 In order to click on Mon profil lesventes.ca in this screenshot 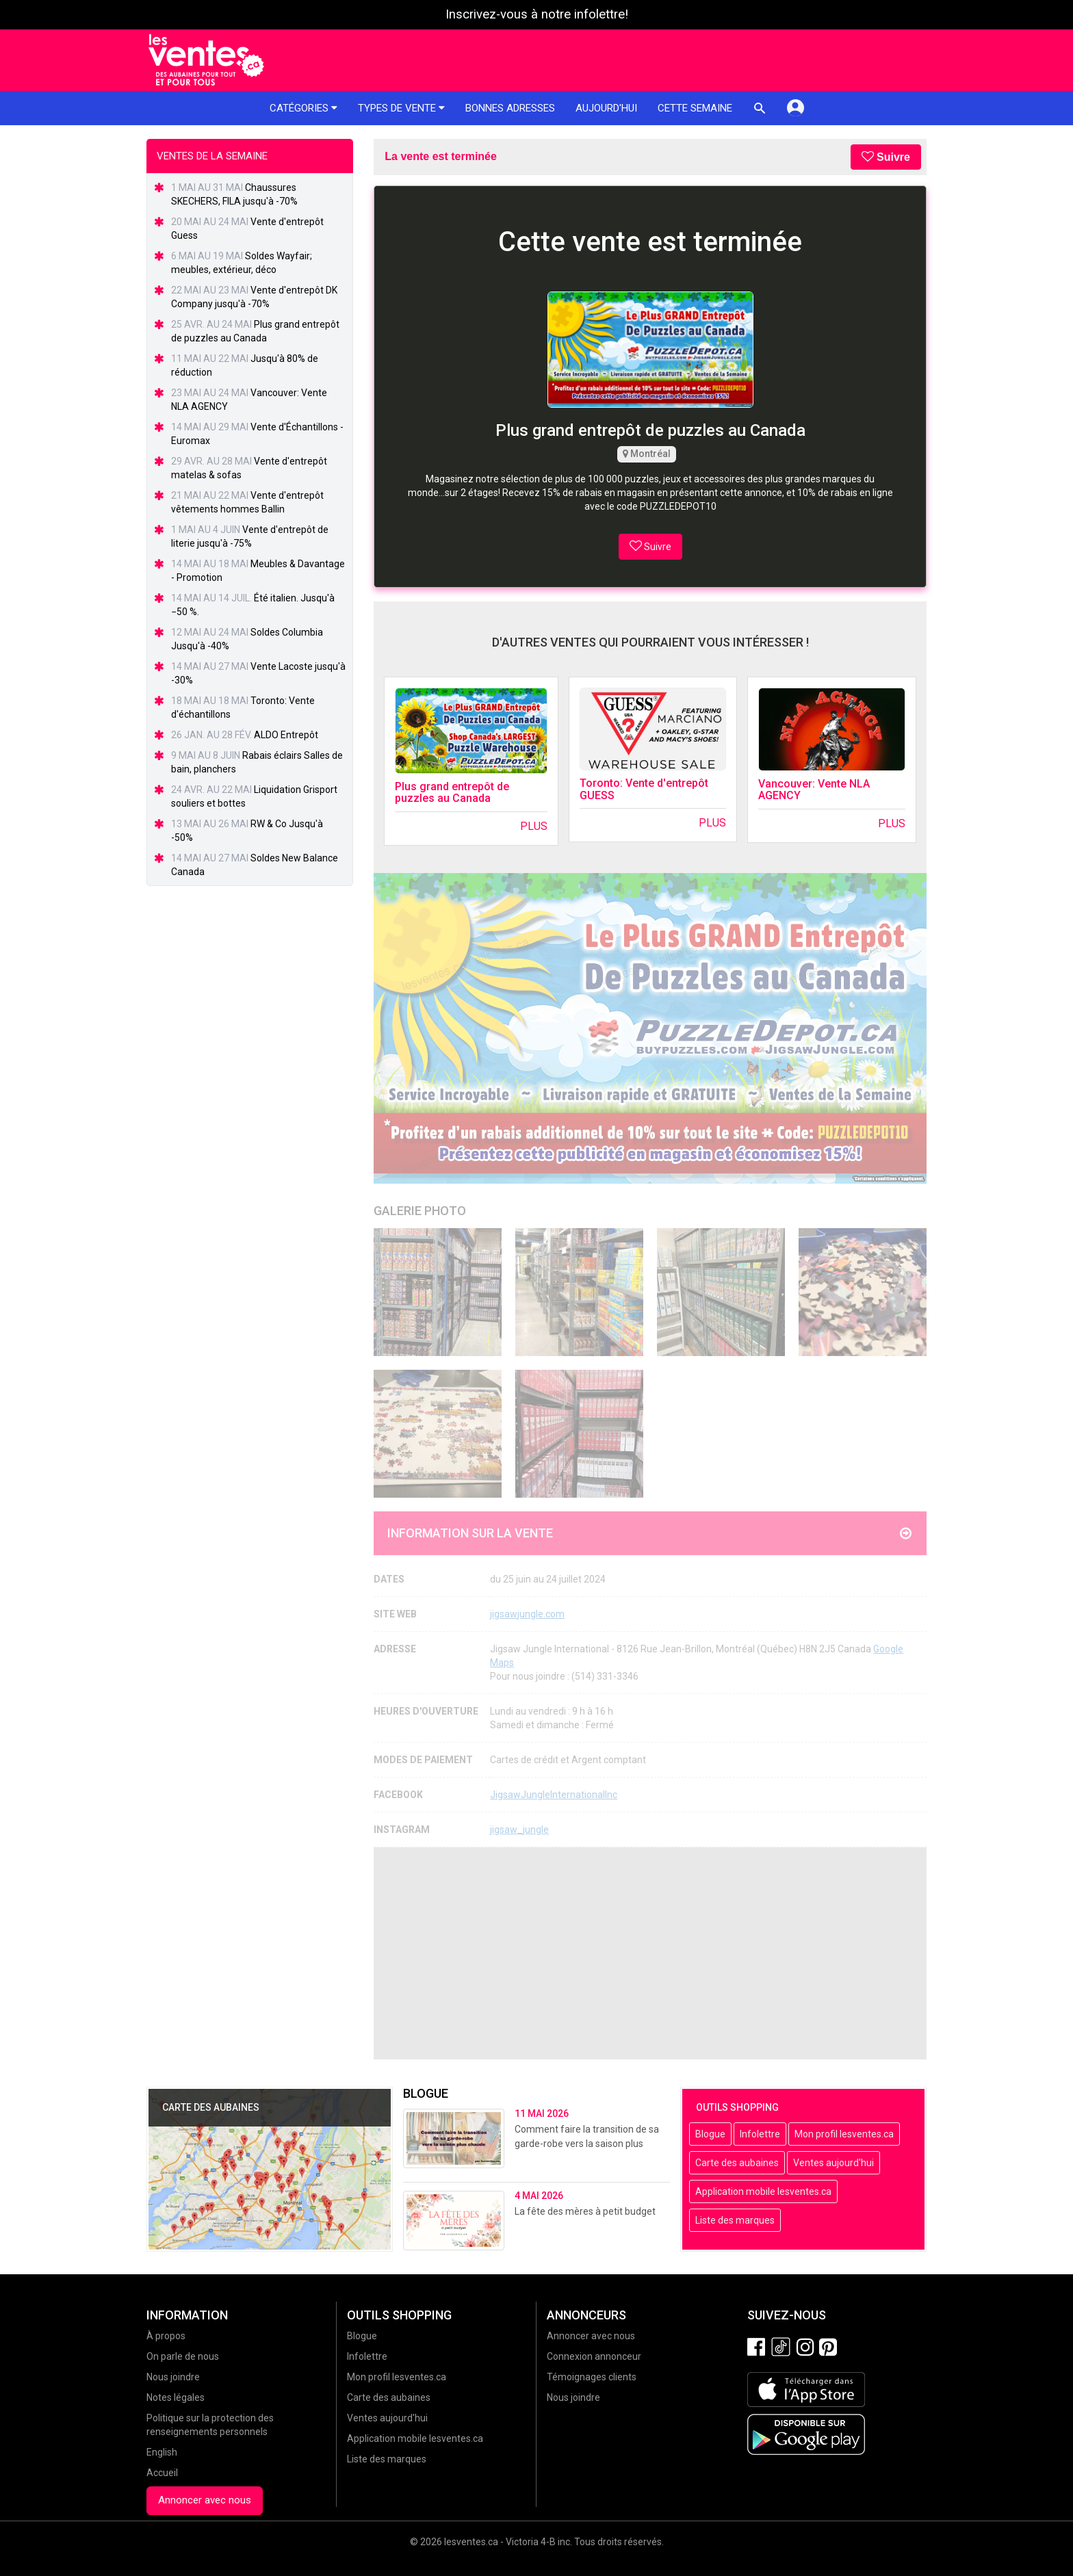, I will do `click(844, 2134)`.